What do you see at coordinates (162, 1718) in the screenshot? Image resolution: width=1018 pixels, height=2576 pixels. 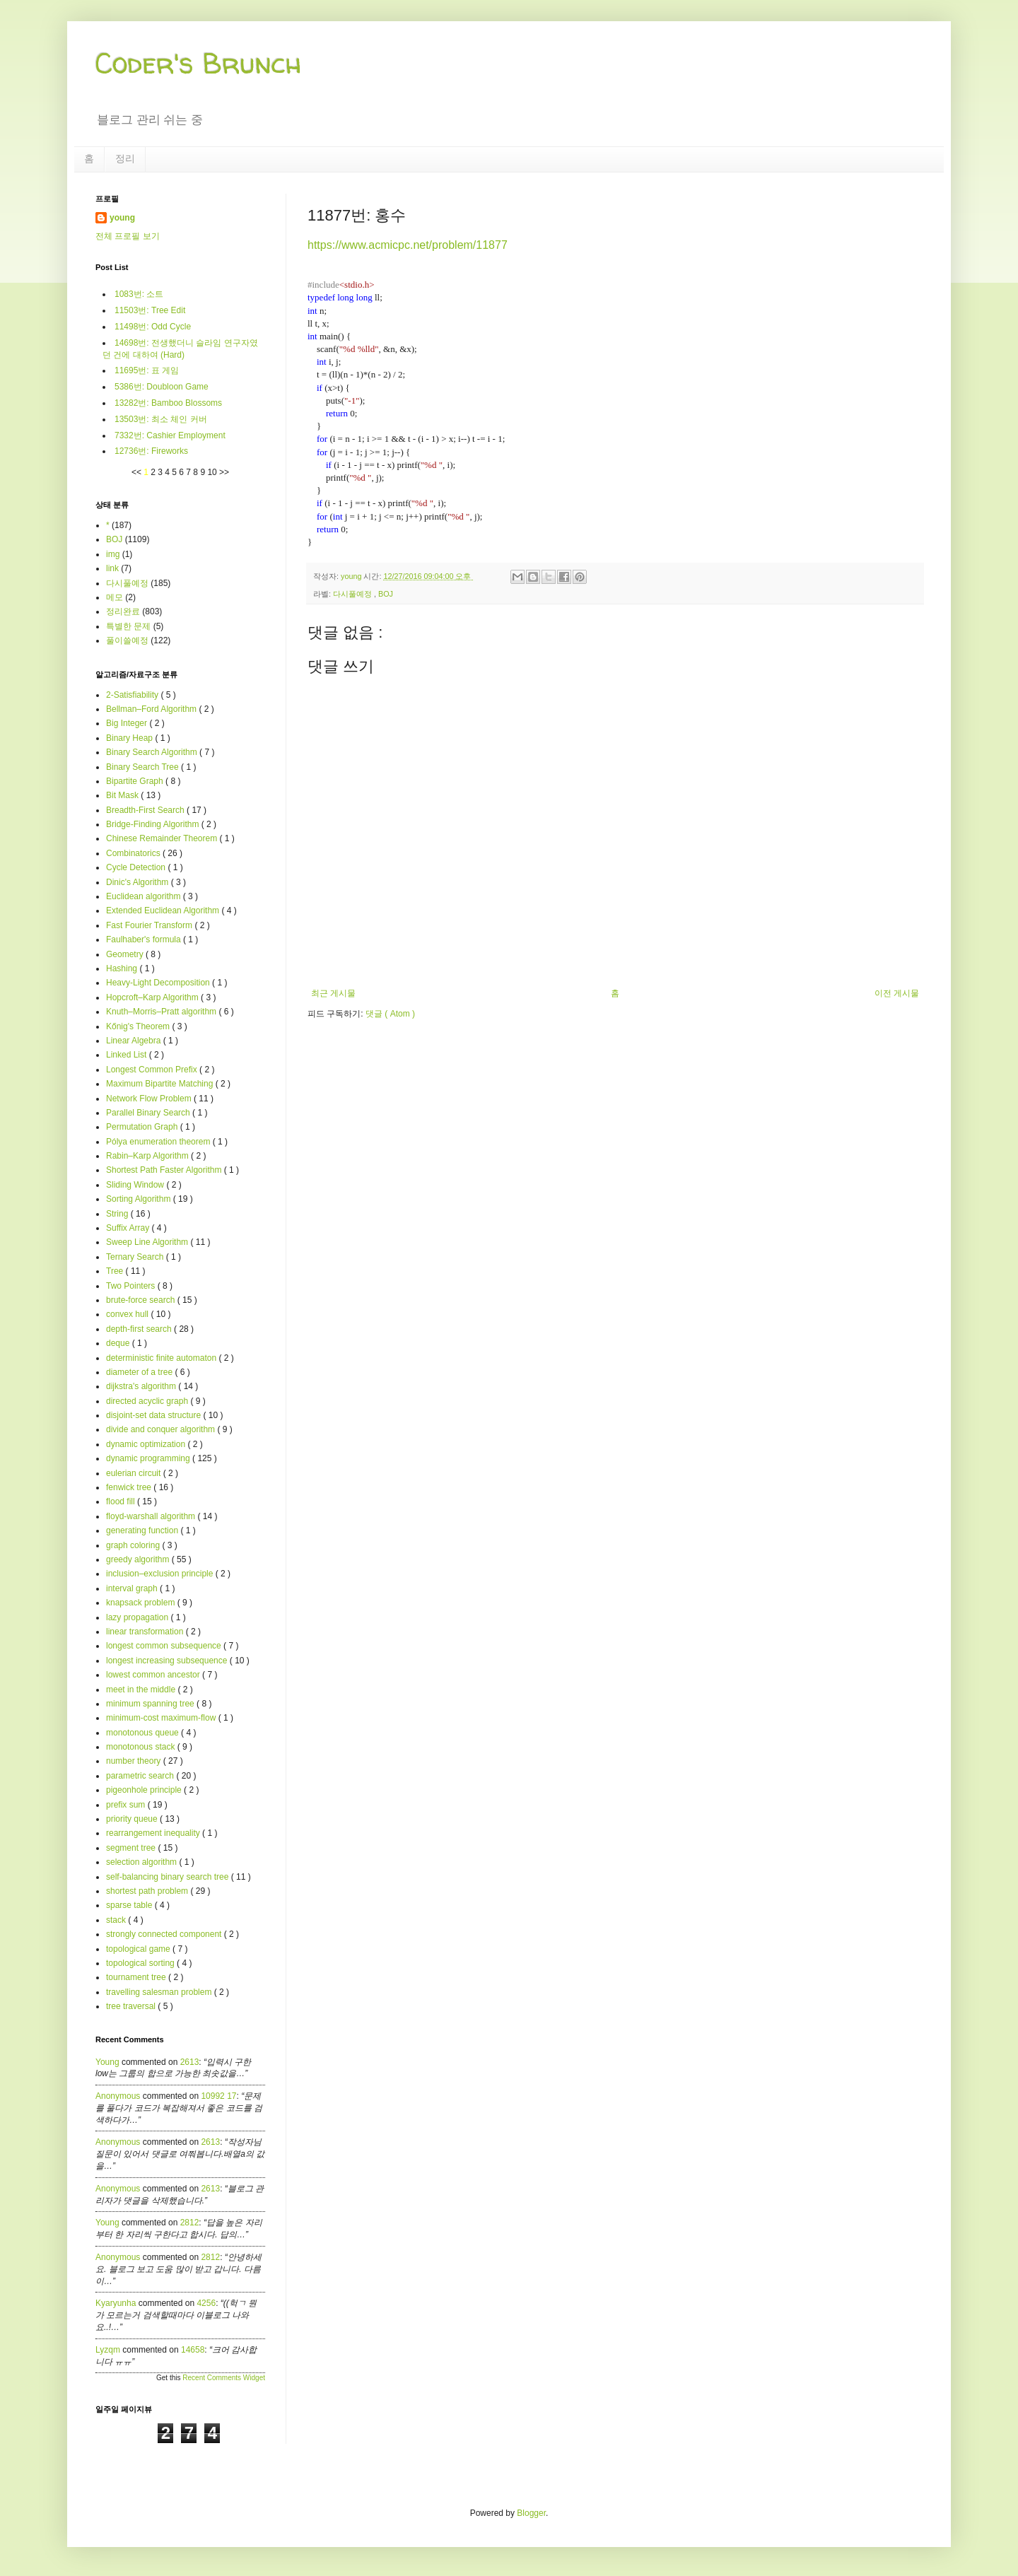 I see `minimum-cost maximum-flow` at bounding box center [162, 1718].